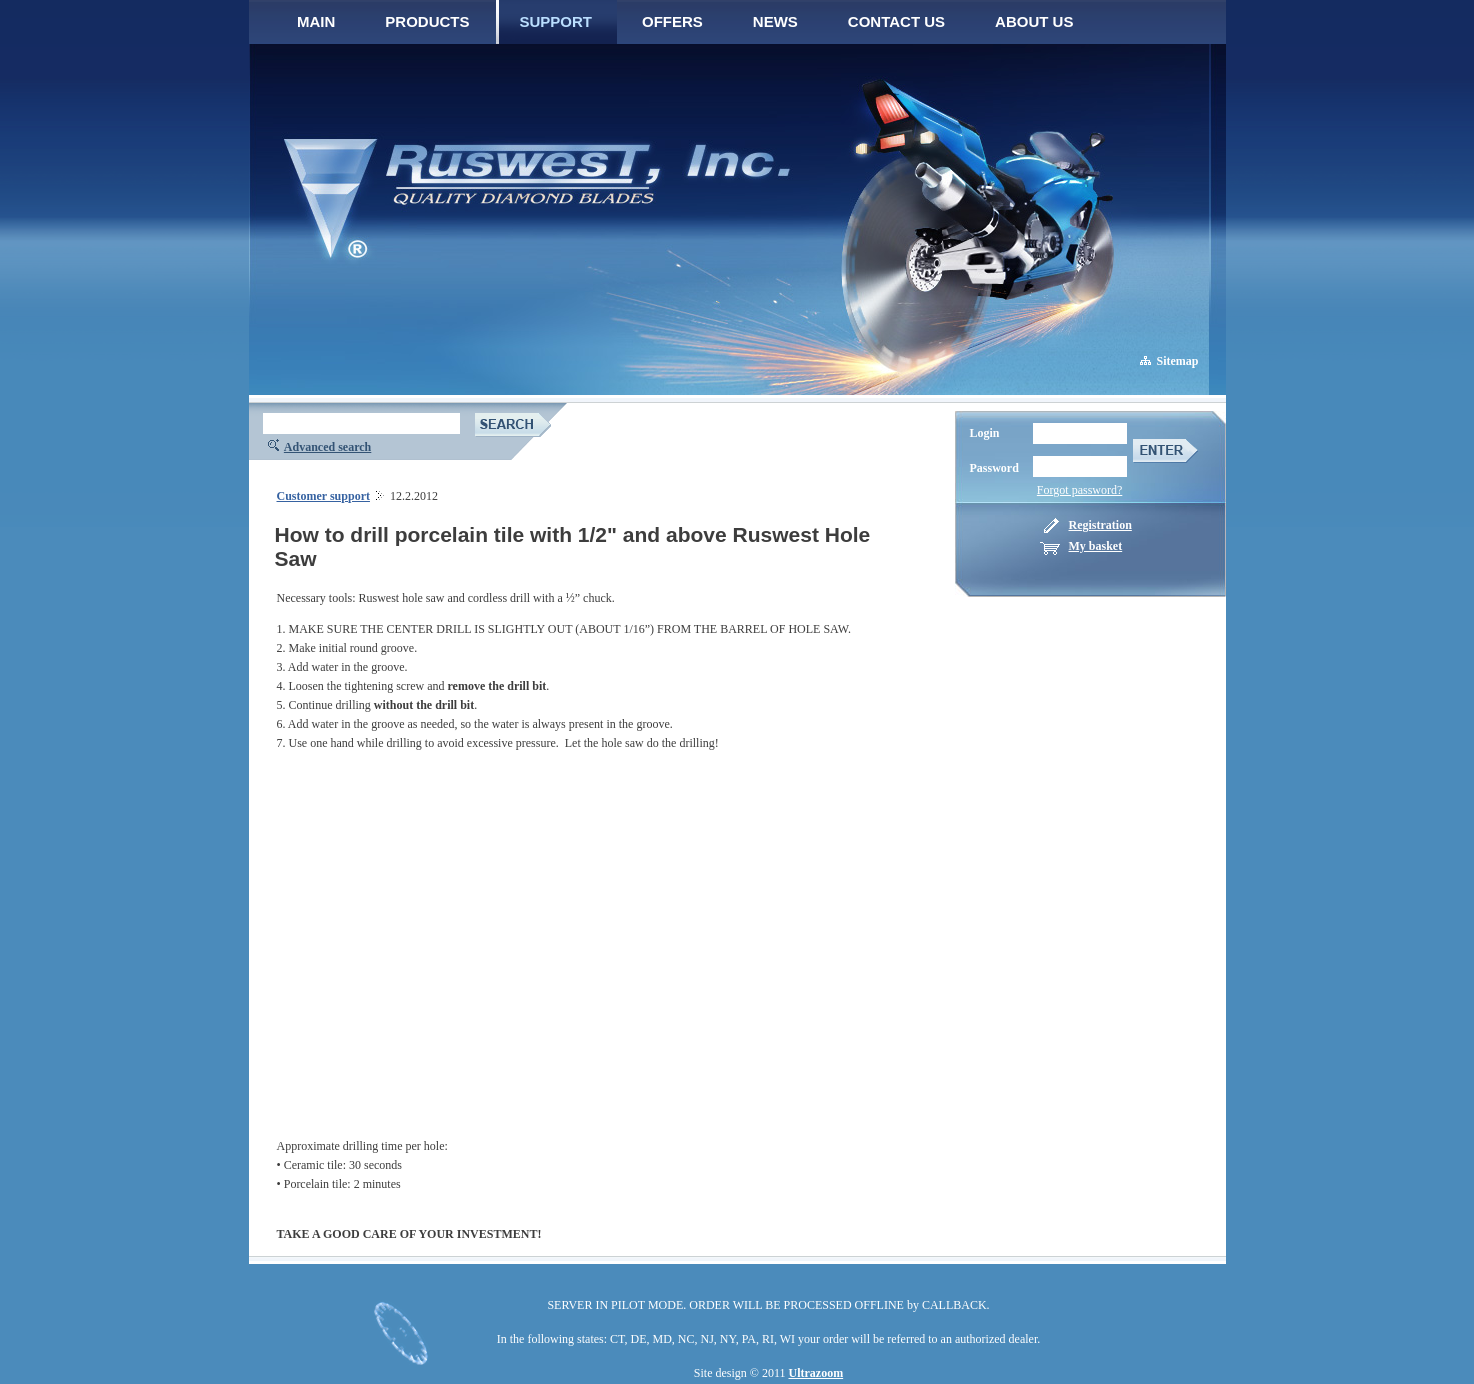 This screenshot has height=1384, width=1474. Describe the element at coordinates (816, 1373) in the screenshot. I see `Ultrazoom` at that location.